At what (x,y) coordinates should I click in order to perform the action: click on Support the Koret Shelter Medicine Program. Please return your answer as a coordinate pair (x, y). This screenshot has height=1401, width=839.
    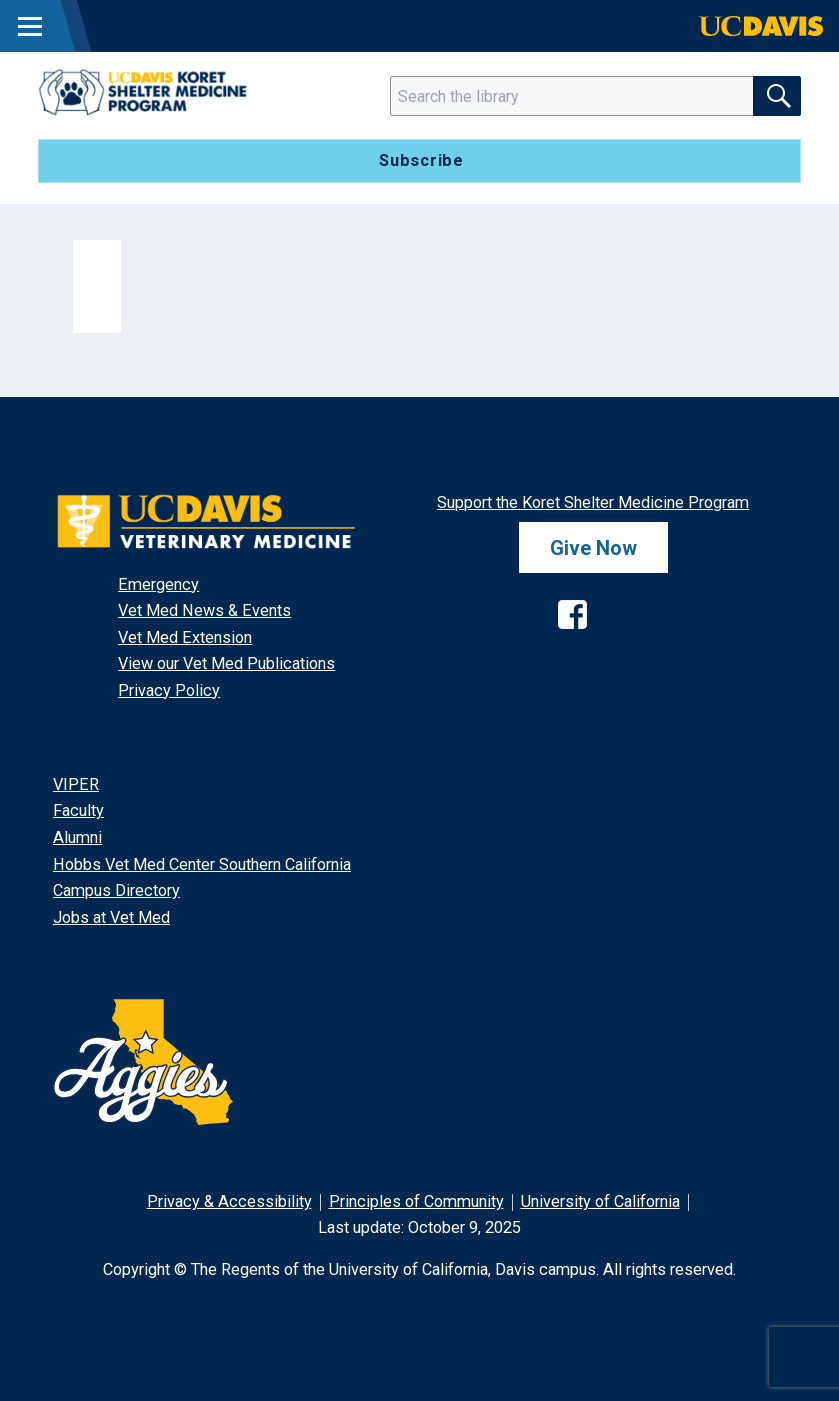
    Looking at the image, I should click on (593, 502).